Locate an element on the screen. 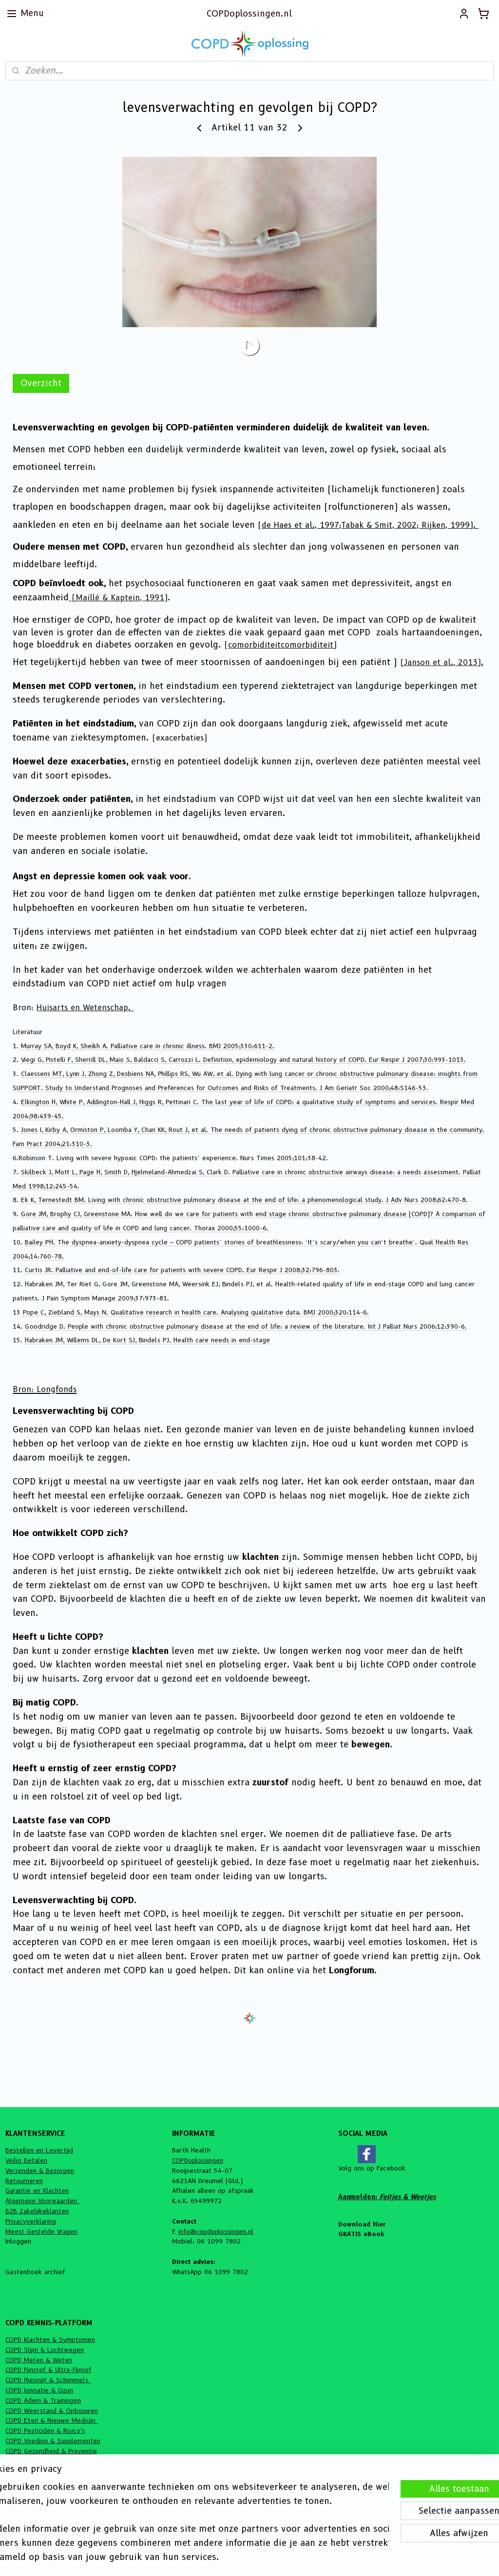  COPD Eten & Nieuwe Medicijn is located at coordinates (51, 2420).